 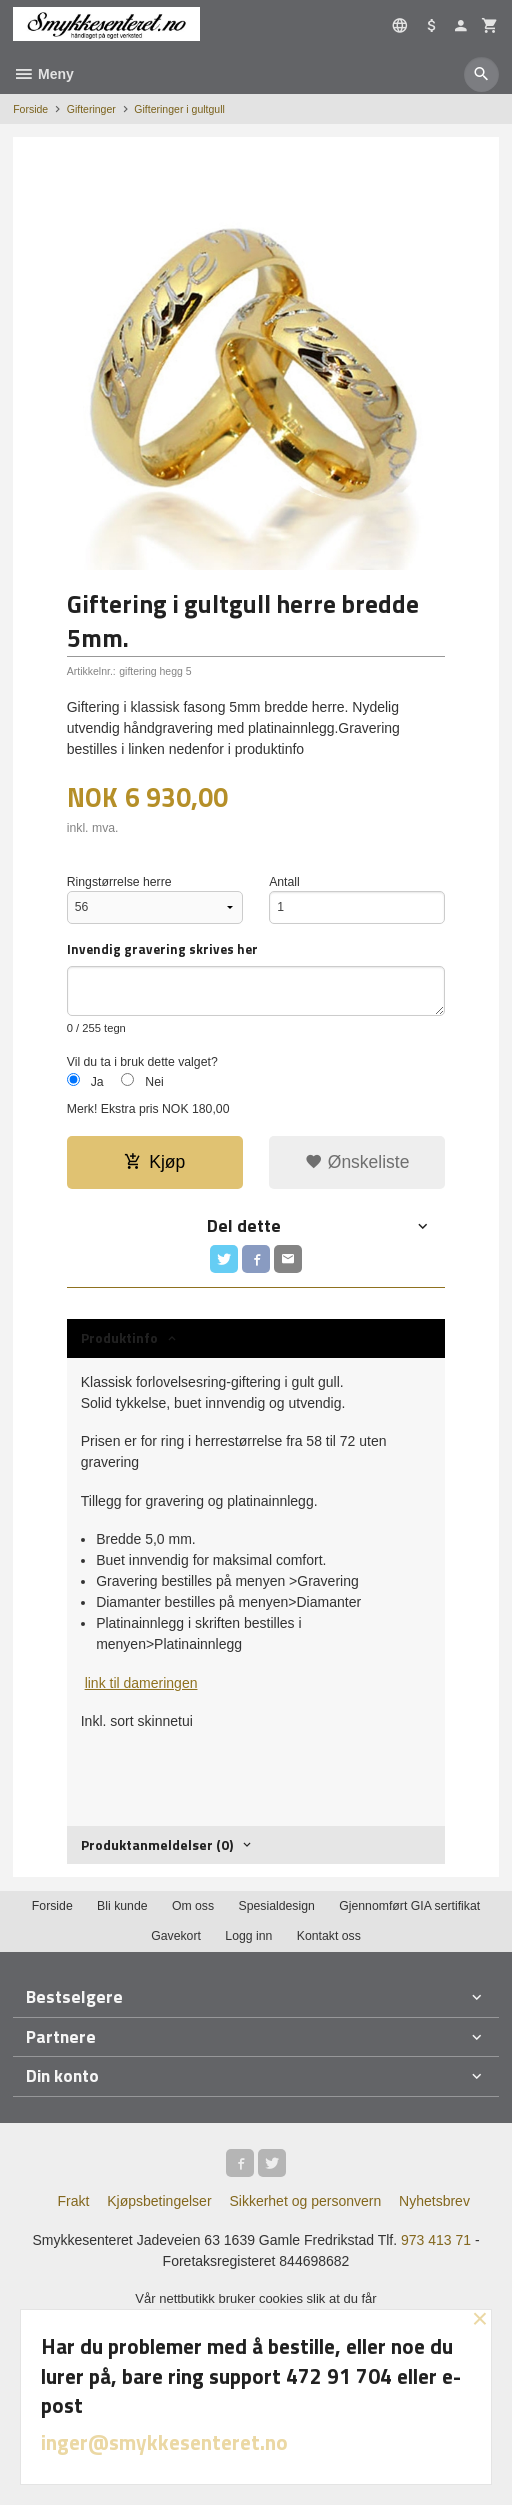 What do you see at coordinates (43, 74) in the screenshot?
I see `Meny` at bounding box center [43, 74].